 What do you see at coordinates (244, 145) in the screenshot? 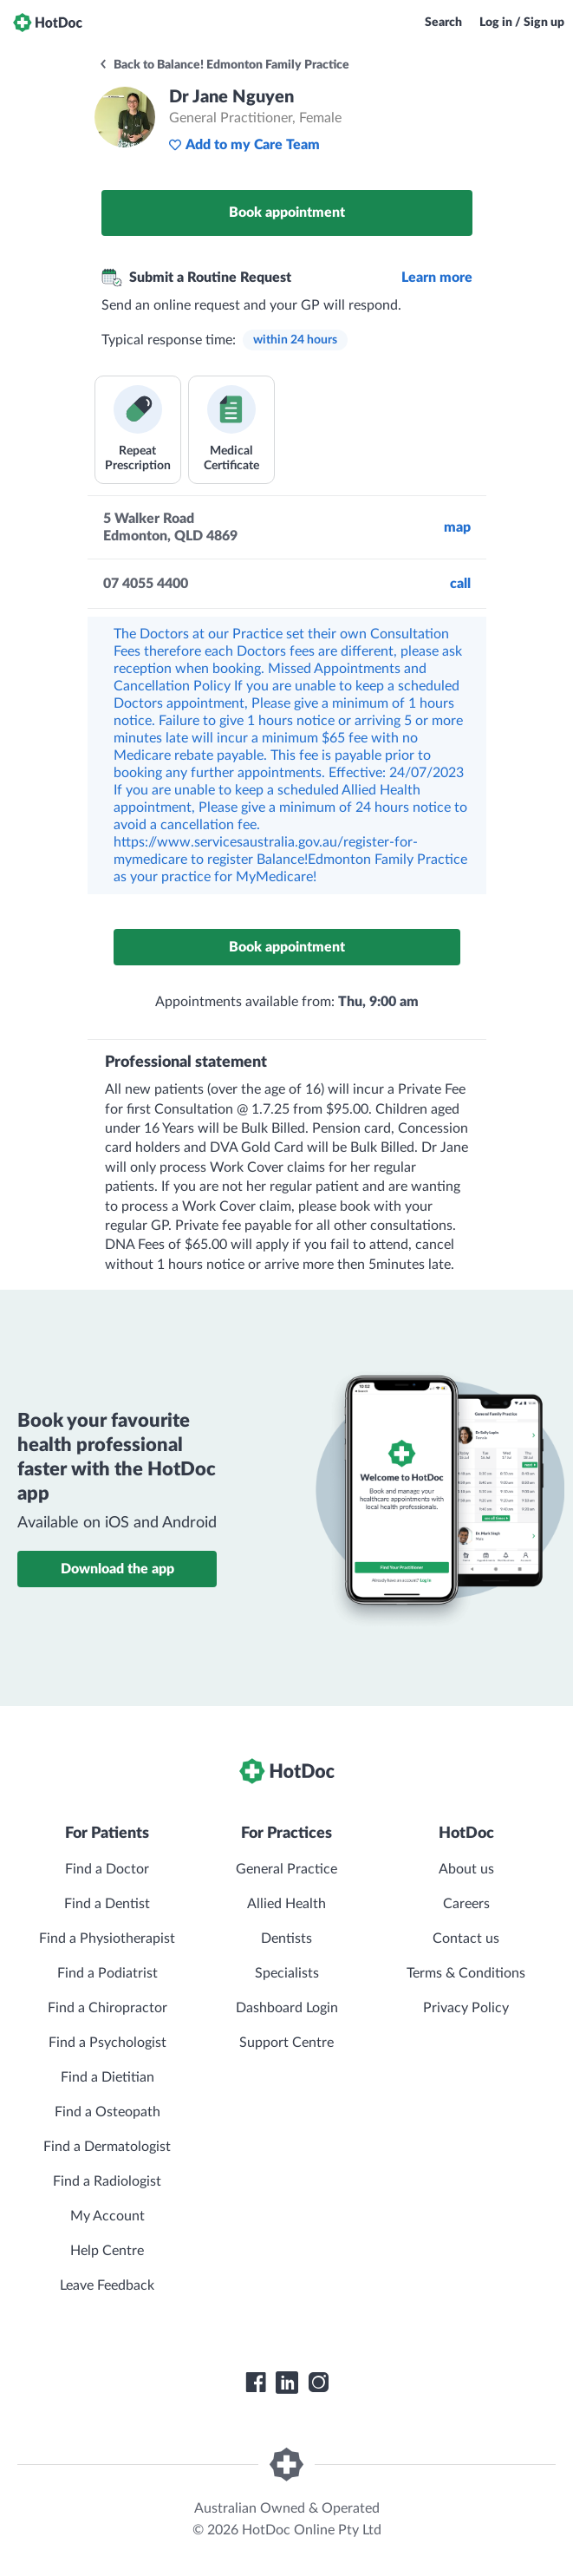
I see `Add to my Care Team` at bounding box center [244, 145].